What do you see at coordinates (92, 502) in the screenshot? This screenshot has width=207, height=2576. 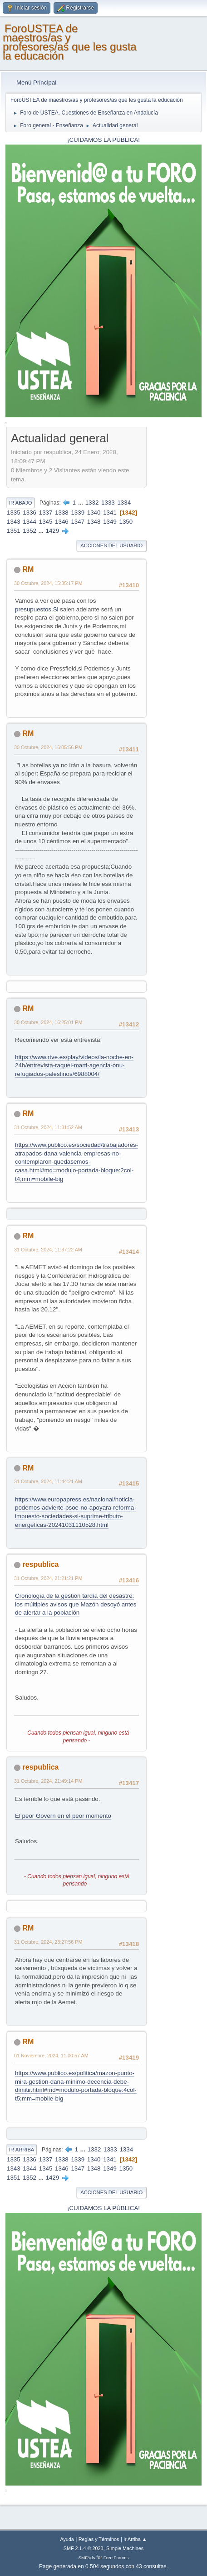 I see `1332` at bounding box center [92, 502].